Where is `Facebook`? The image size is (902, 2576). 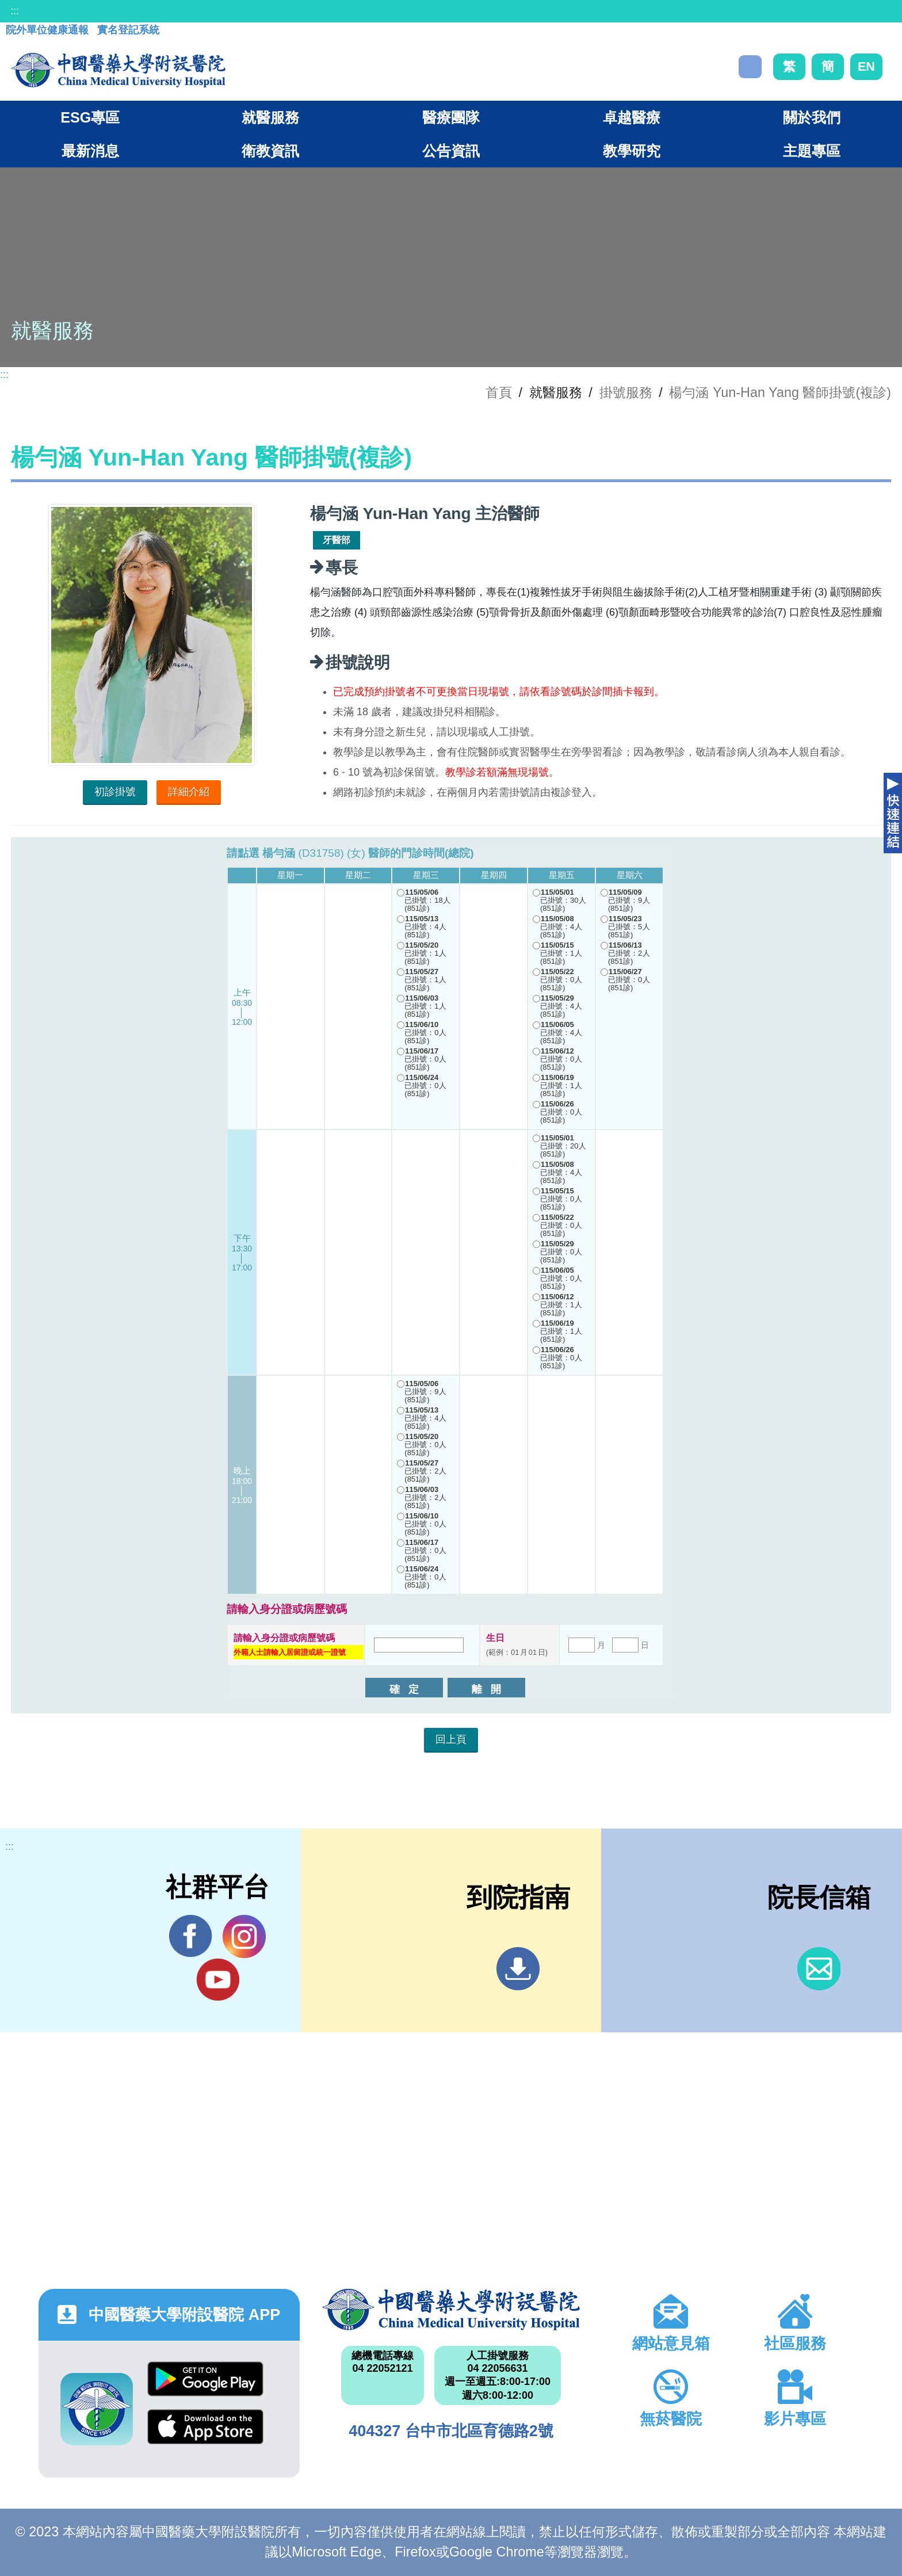 Facebook is located at coordinates (190, 1936).